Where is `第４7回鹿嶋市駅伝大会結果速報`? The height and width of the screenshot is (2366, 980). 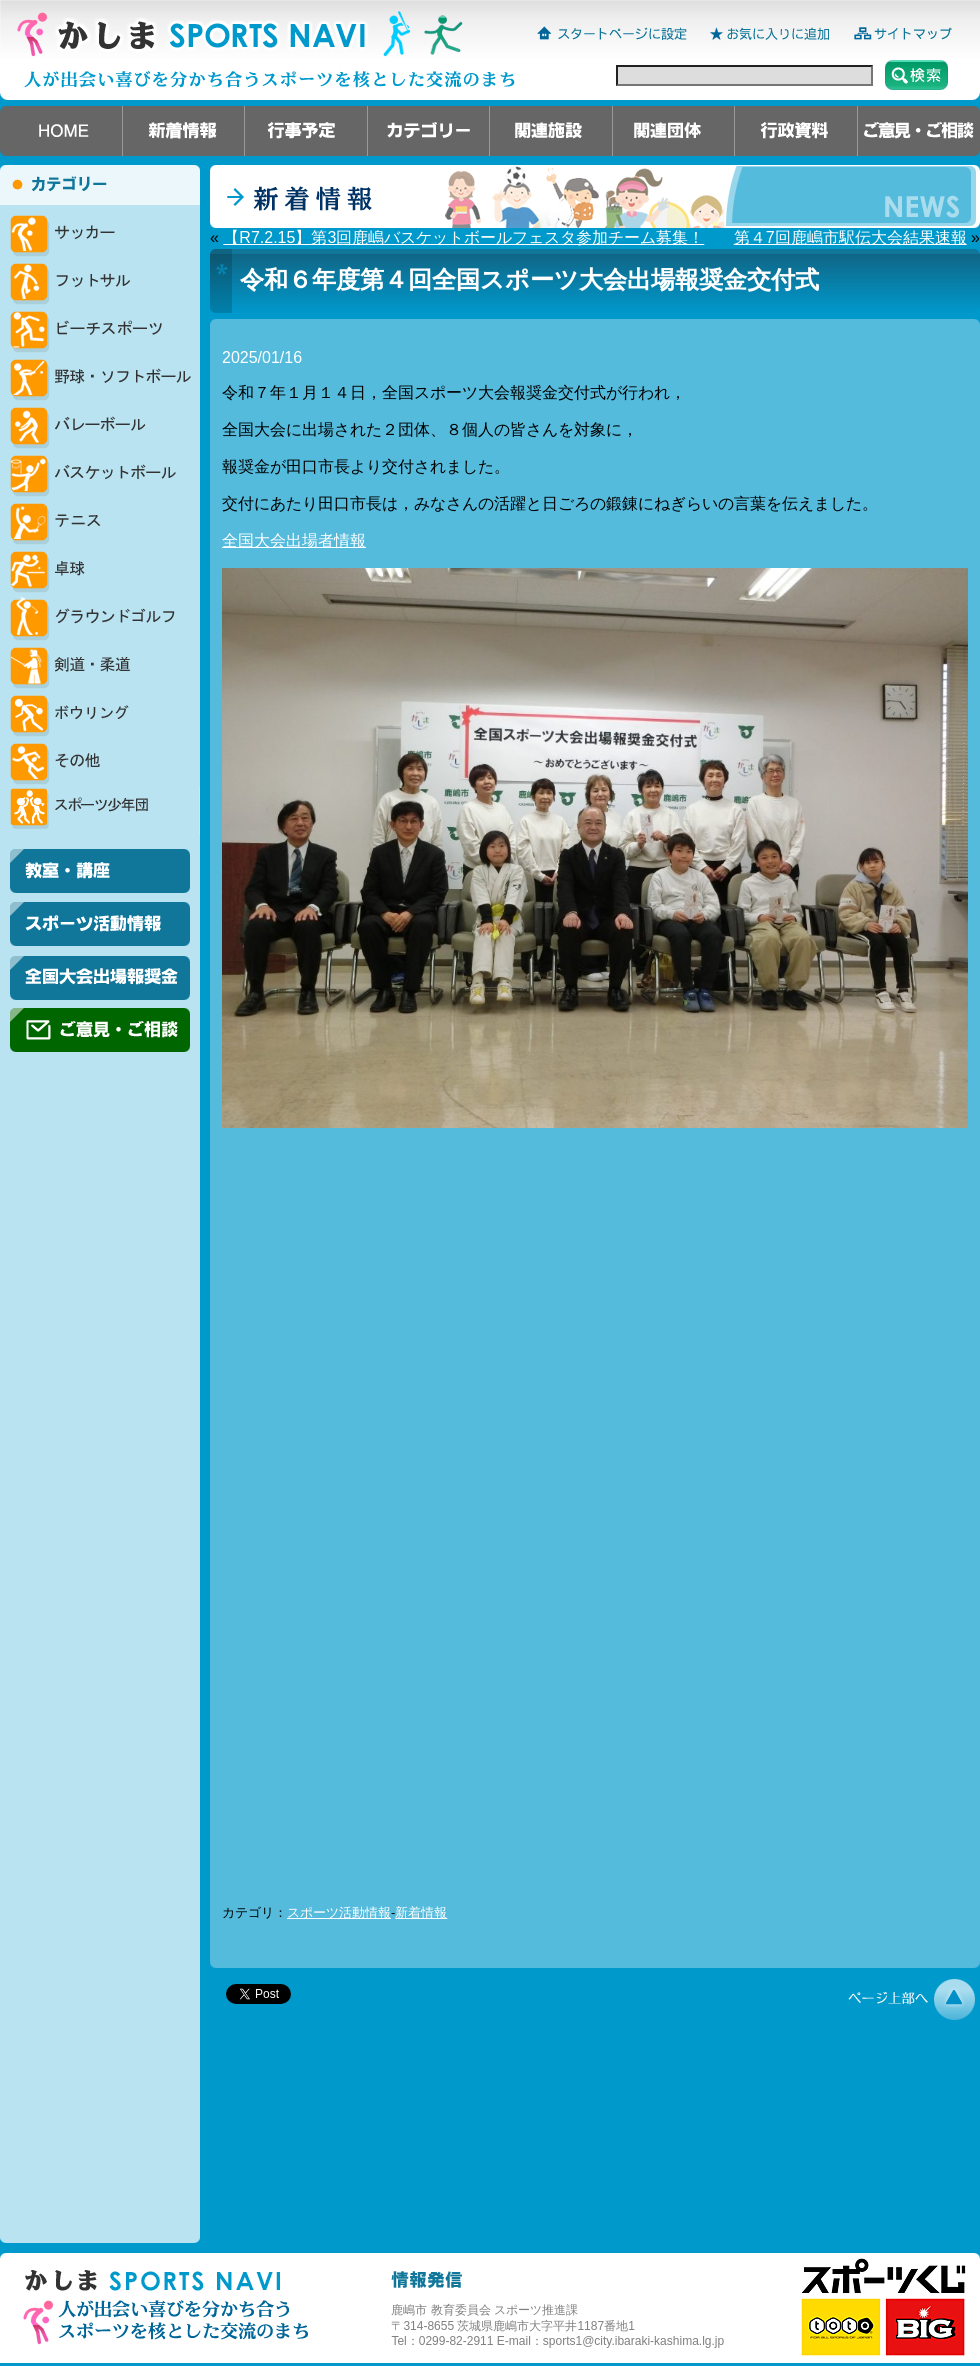 第４7回鹿嶋市駅伝大会結果速報 is located at coordinates (850, 237).